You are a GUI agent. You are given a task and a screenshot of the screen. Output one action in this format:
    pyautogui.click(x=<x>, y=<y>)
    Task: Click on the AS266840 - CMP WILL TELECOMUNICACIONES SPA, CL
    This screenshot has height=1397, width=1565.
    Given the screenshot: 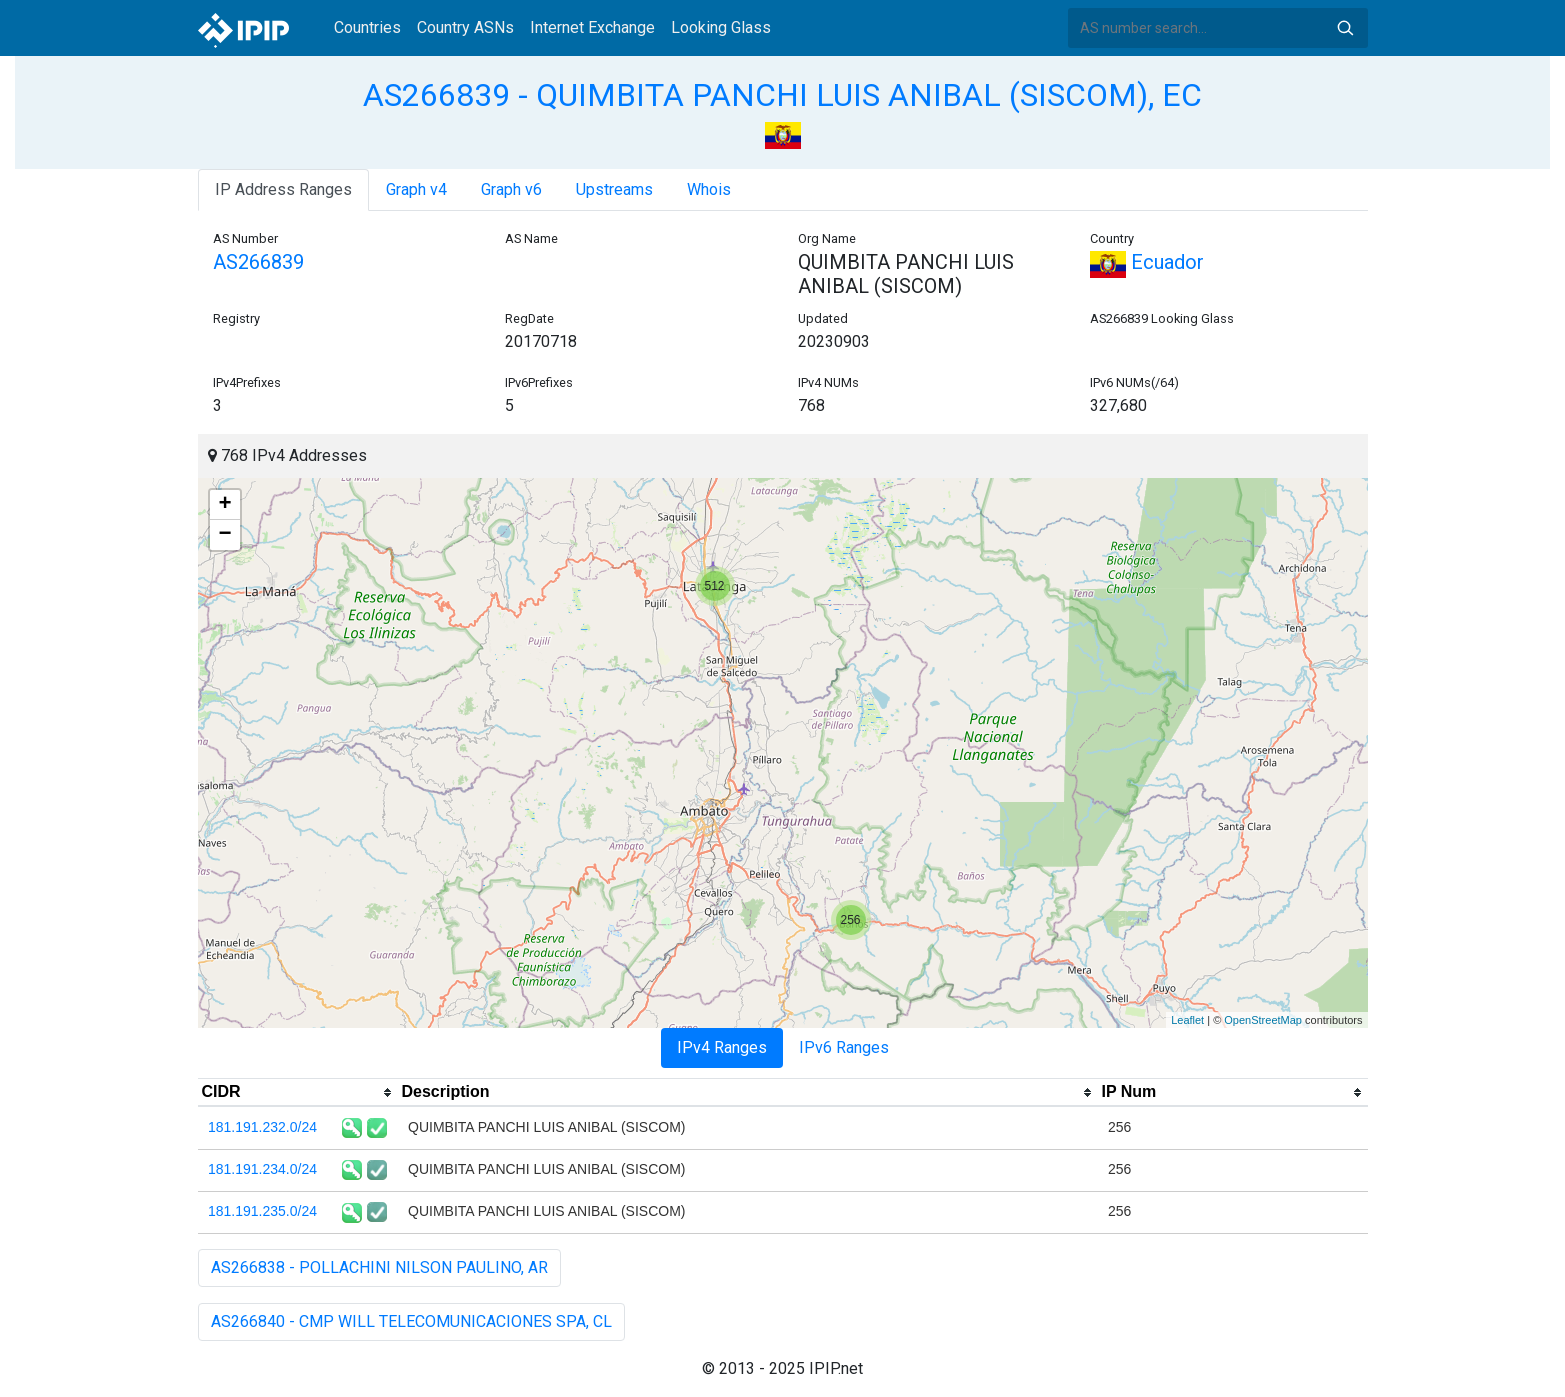 What is the action you would take?
    pyautogui.click(x=411, y=1321)
    